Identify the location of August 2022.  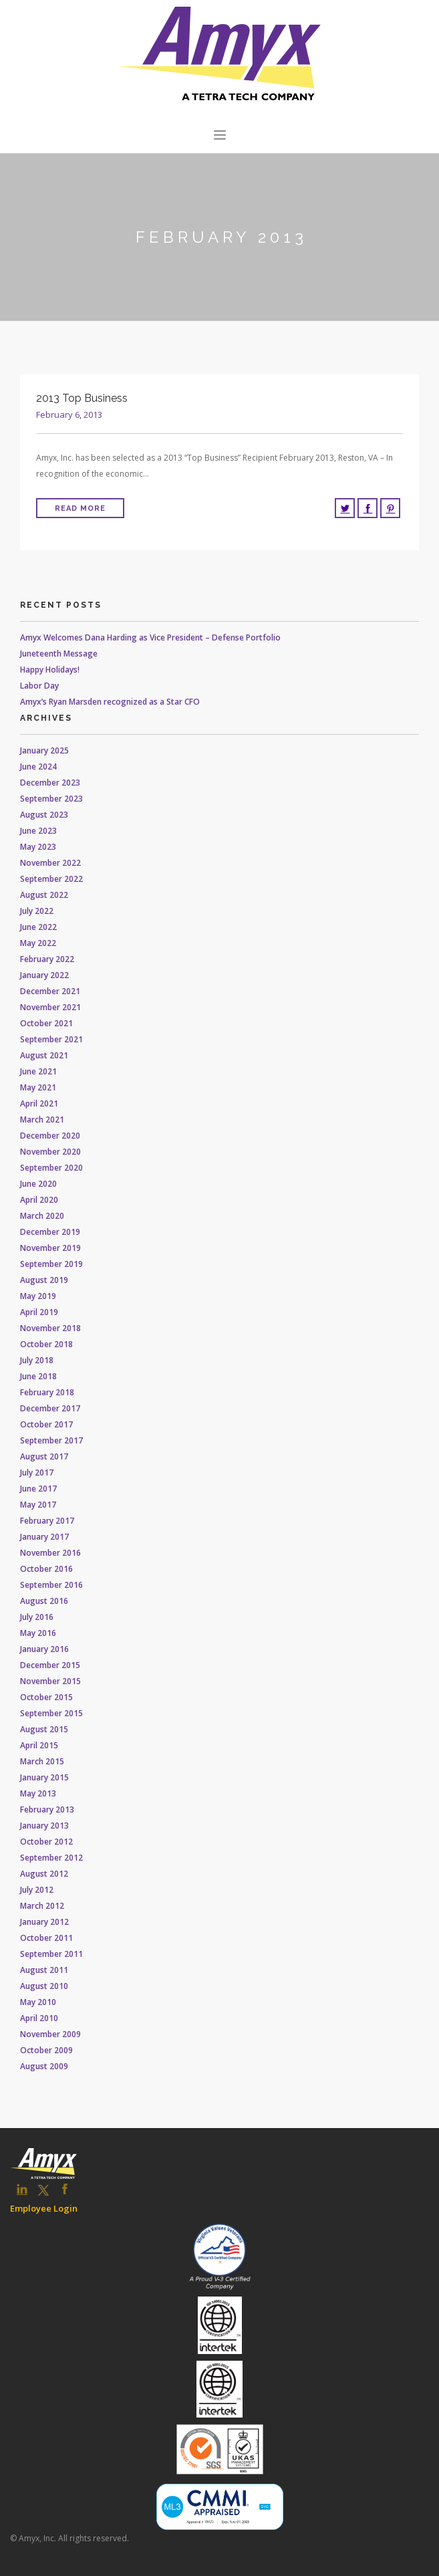
(44, 895).